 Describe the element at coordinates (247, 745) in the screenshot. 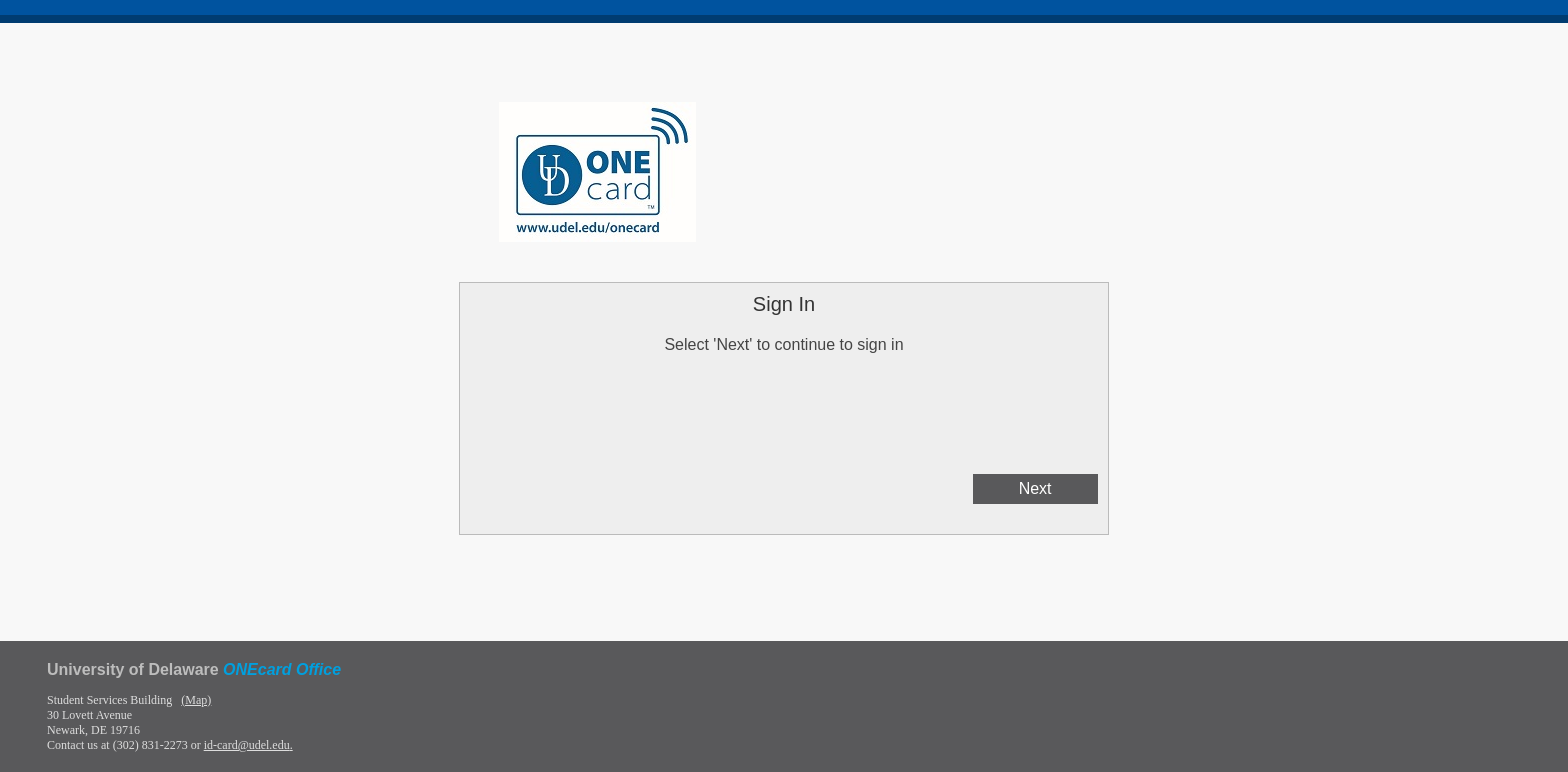

I see `id-card@udel.edu` at that location.